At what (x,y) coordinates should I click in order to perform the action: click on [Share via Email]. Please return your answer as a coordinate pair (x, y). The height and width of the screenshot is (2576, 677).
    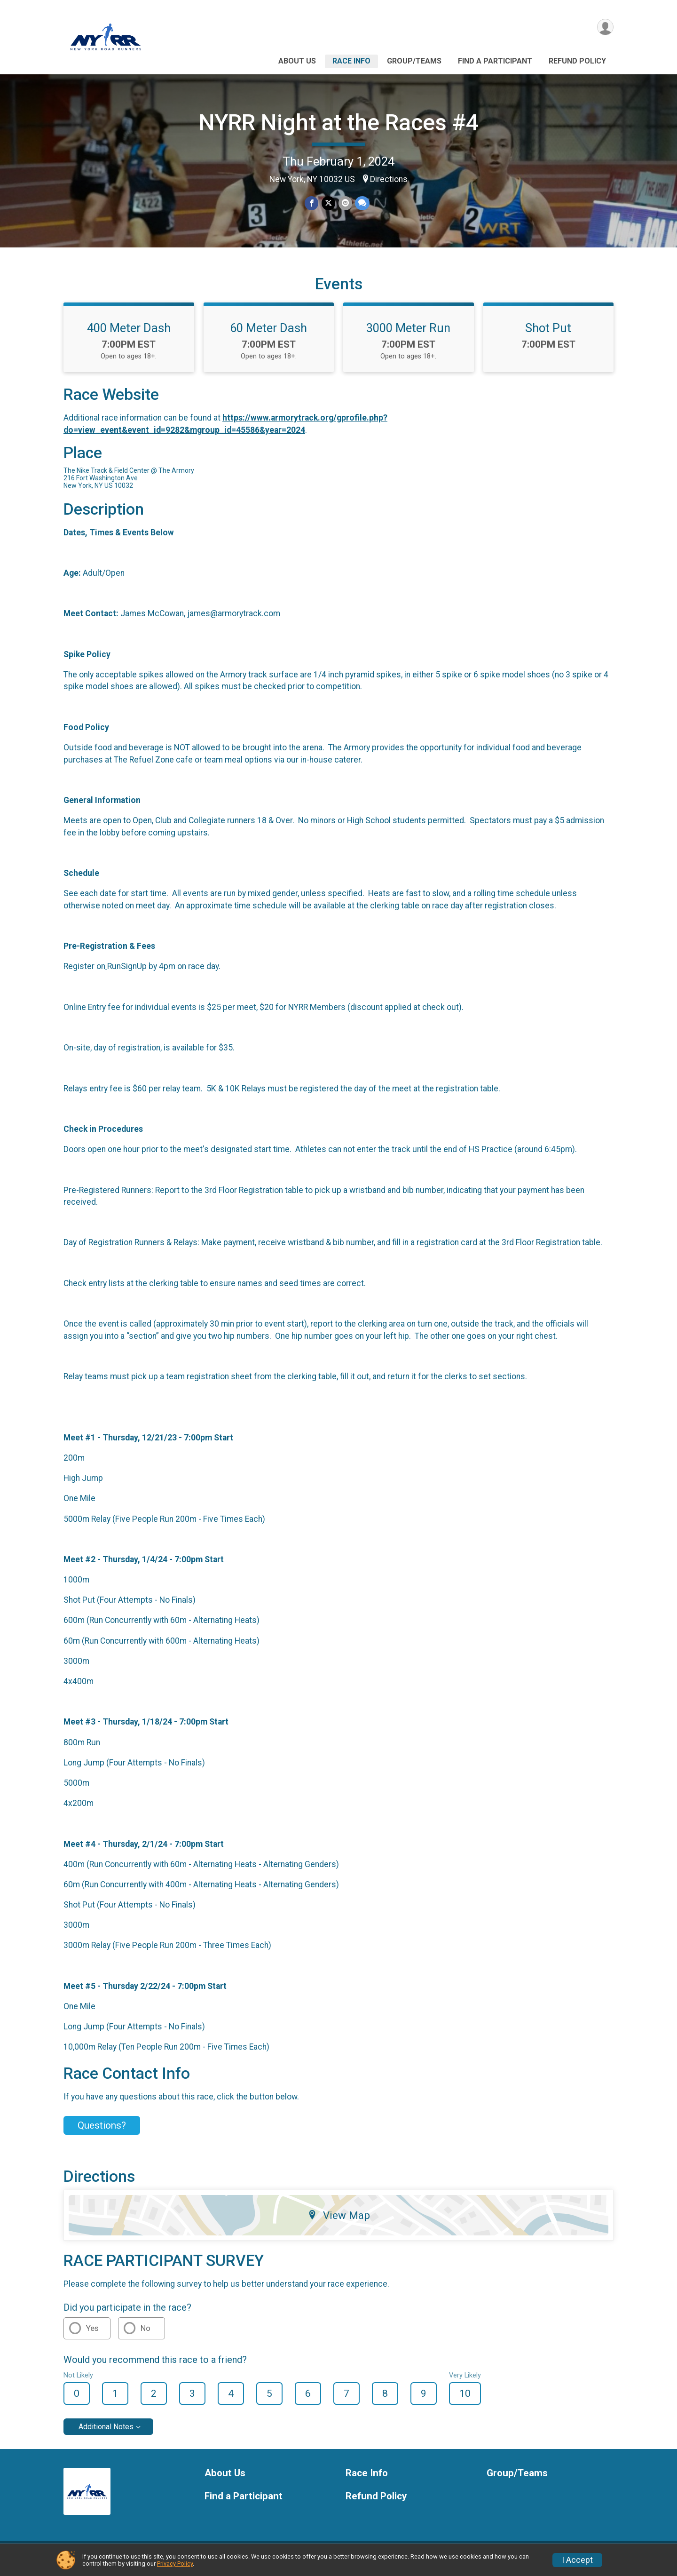
    Looking at the image, I should click on (345, 203).